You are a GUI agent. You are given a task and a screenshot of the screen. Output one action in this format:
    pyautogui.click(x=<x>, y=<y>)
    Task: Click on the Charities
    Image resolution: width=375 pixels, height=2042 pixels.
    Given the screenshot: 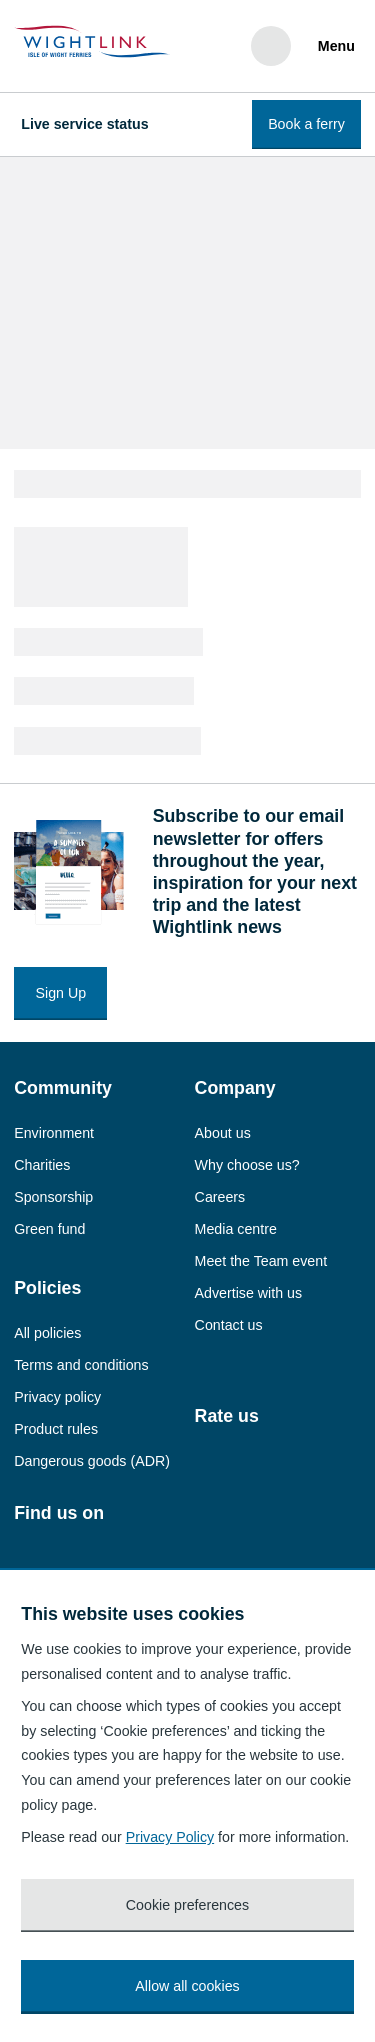 What is the action you would take?
    pyautogui.click(x=42, y=1165)
    